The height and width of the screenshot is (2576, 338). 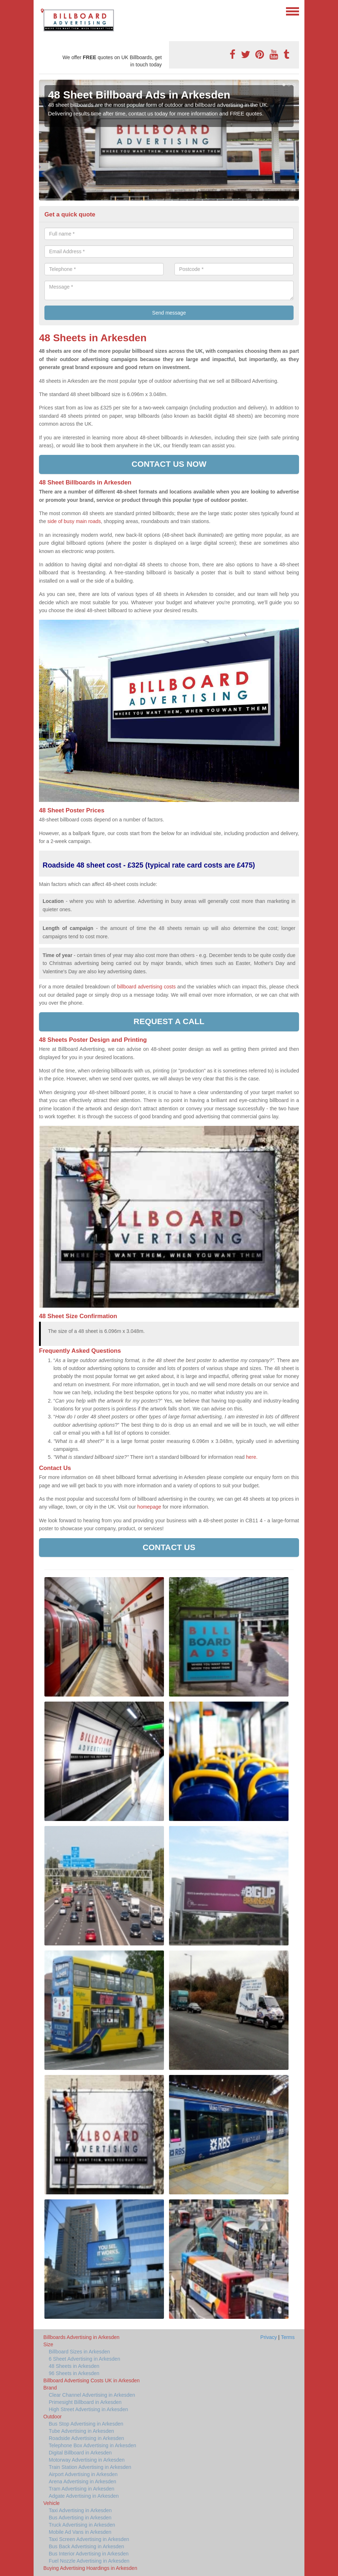 What do you see at coordinates (88, 2409) in the screenshot?
I see `High Street Advertising in Arkesden` at bounding box center [88, 2409].